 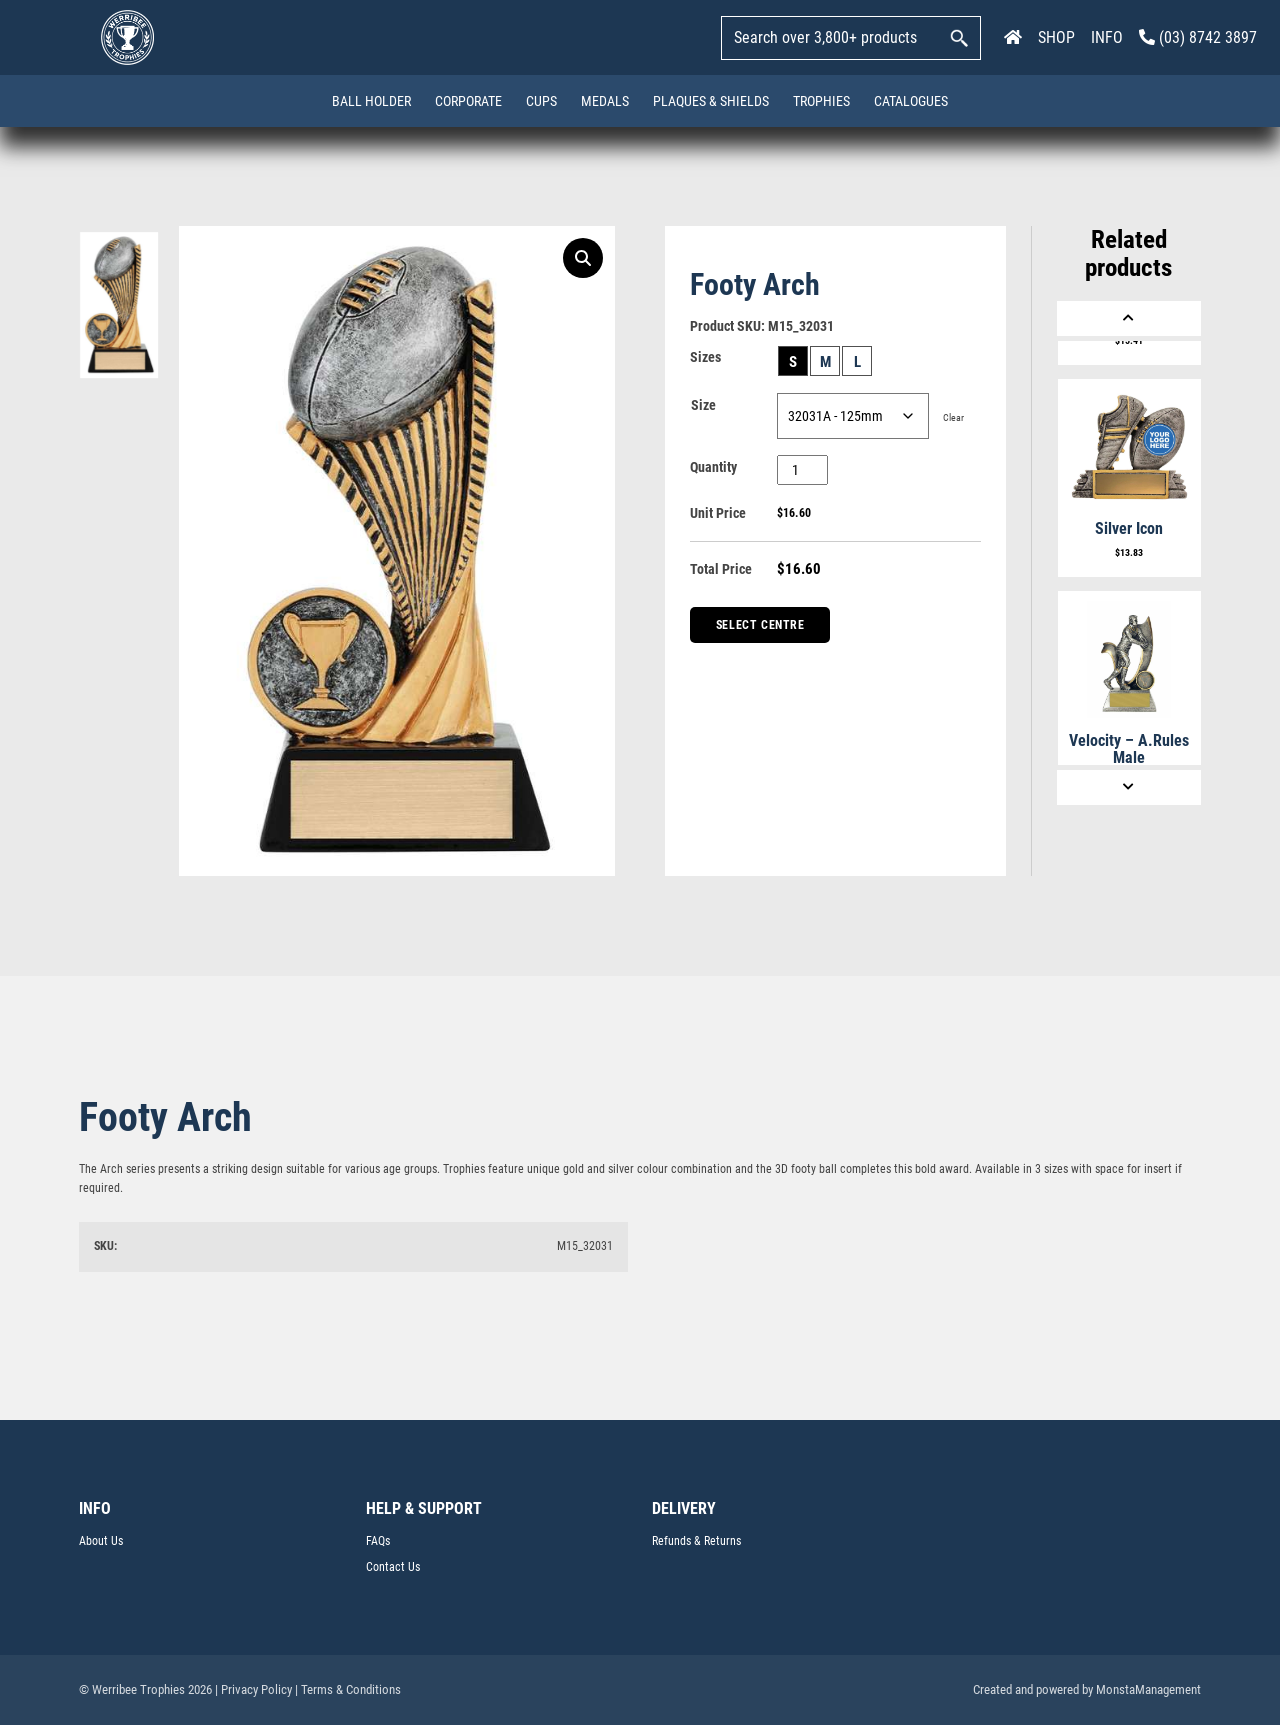 What do you see at coordinates (703, 405) in the screenshot?
I see `Size` at bounding box center [703, 405].